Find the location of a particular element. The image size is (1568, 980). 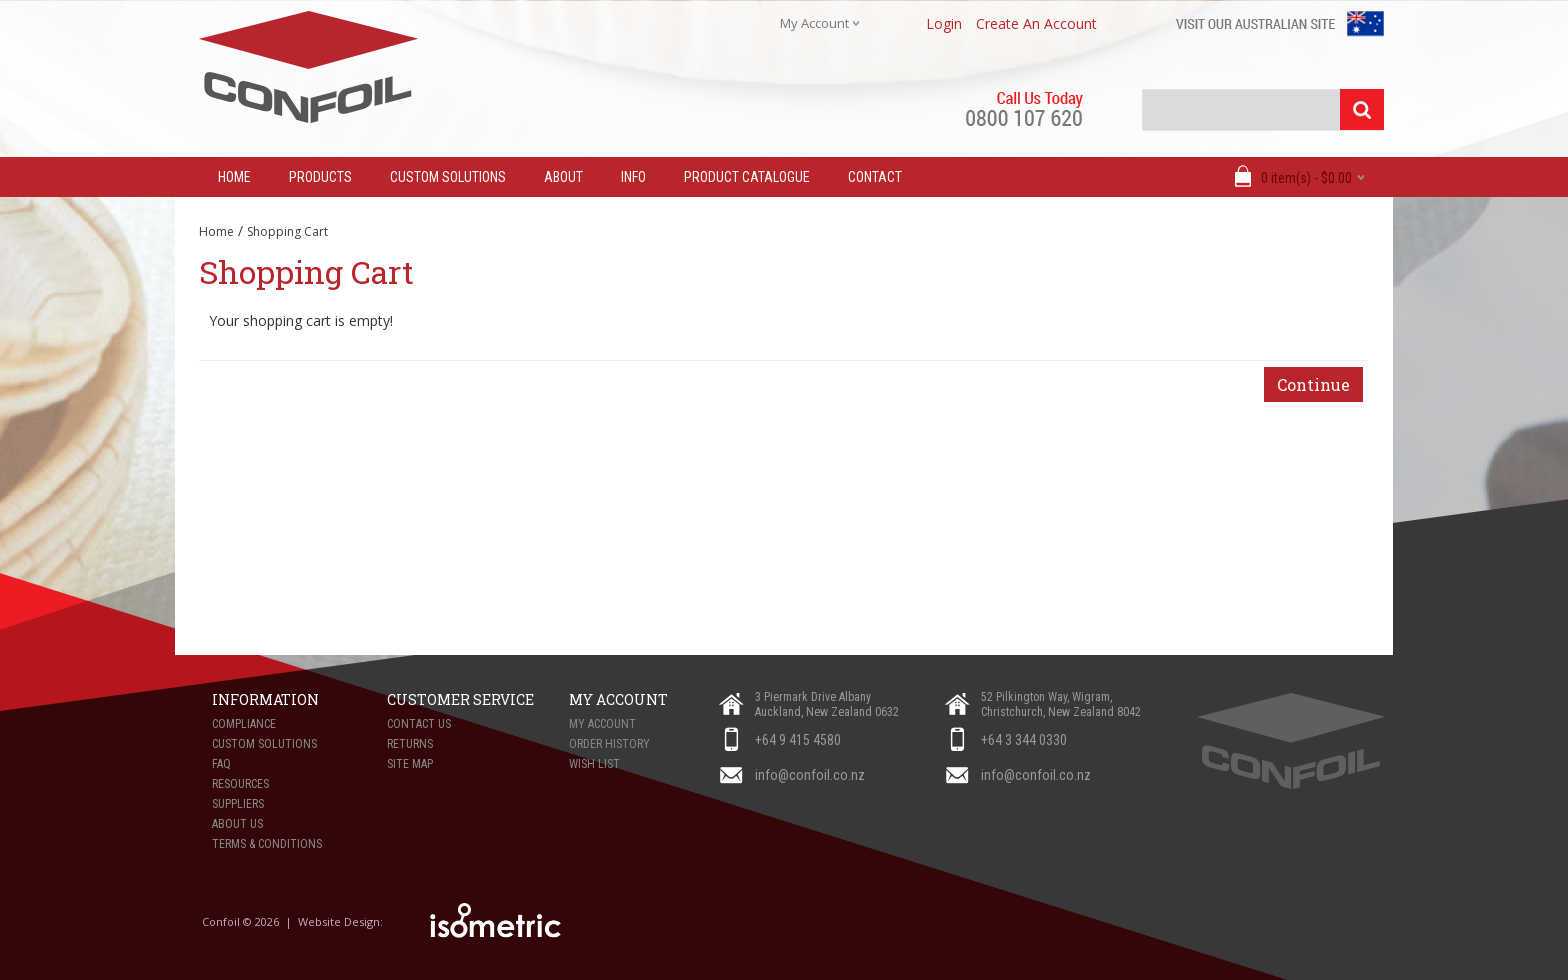

Product Catalogue is located at coordinates (747, 177).